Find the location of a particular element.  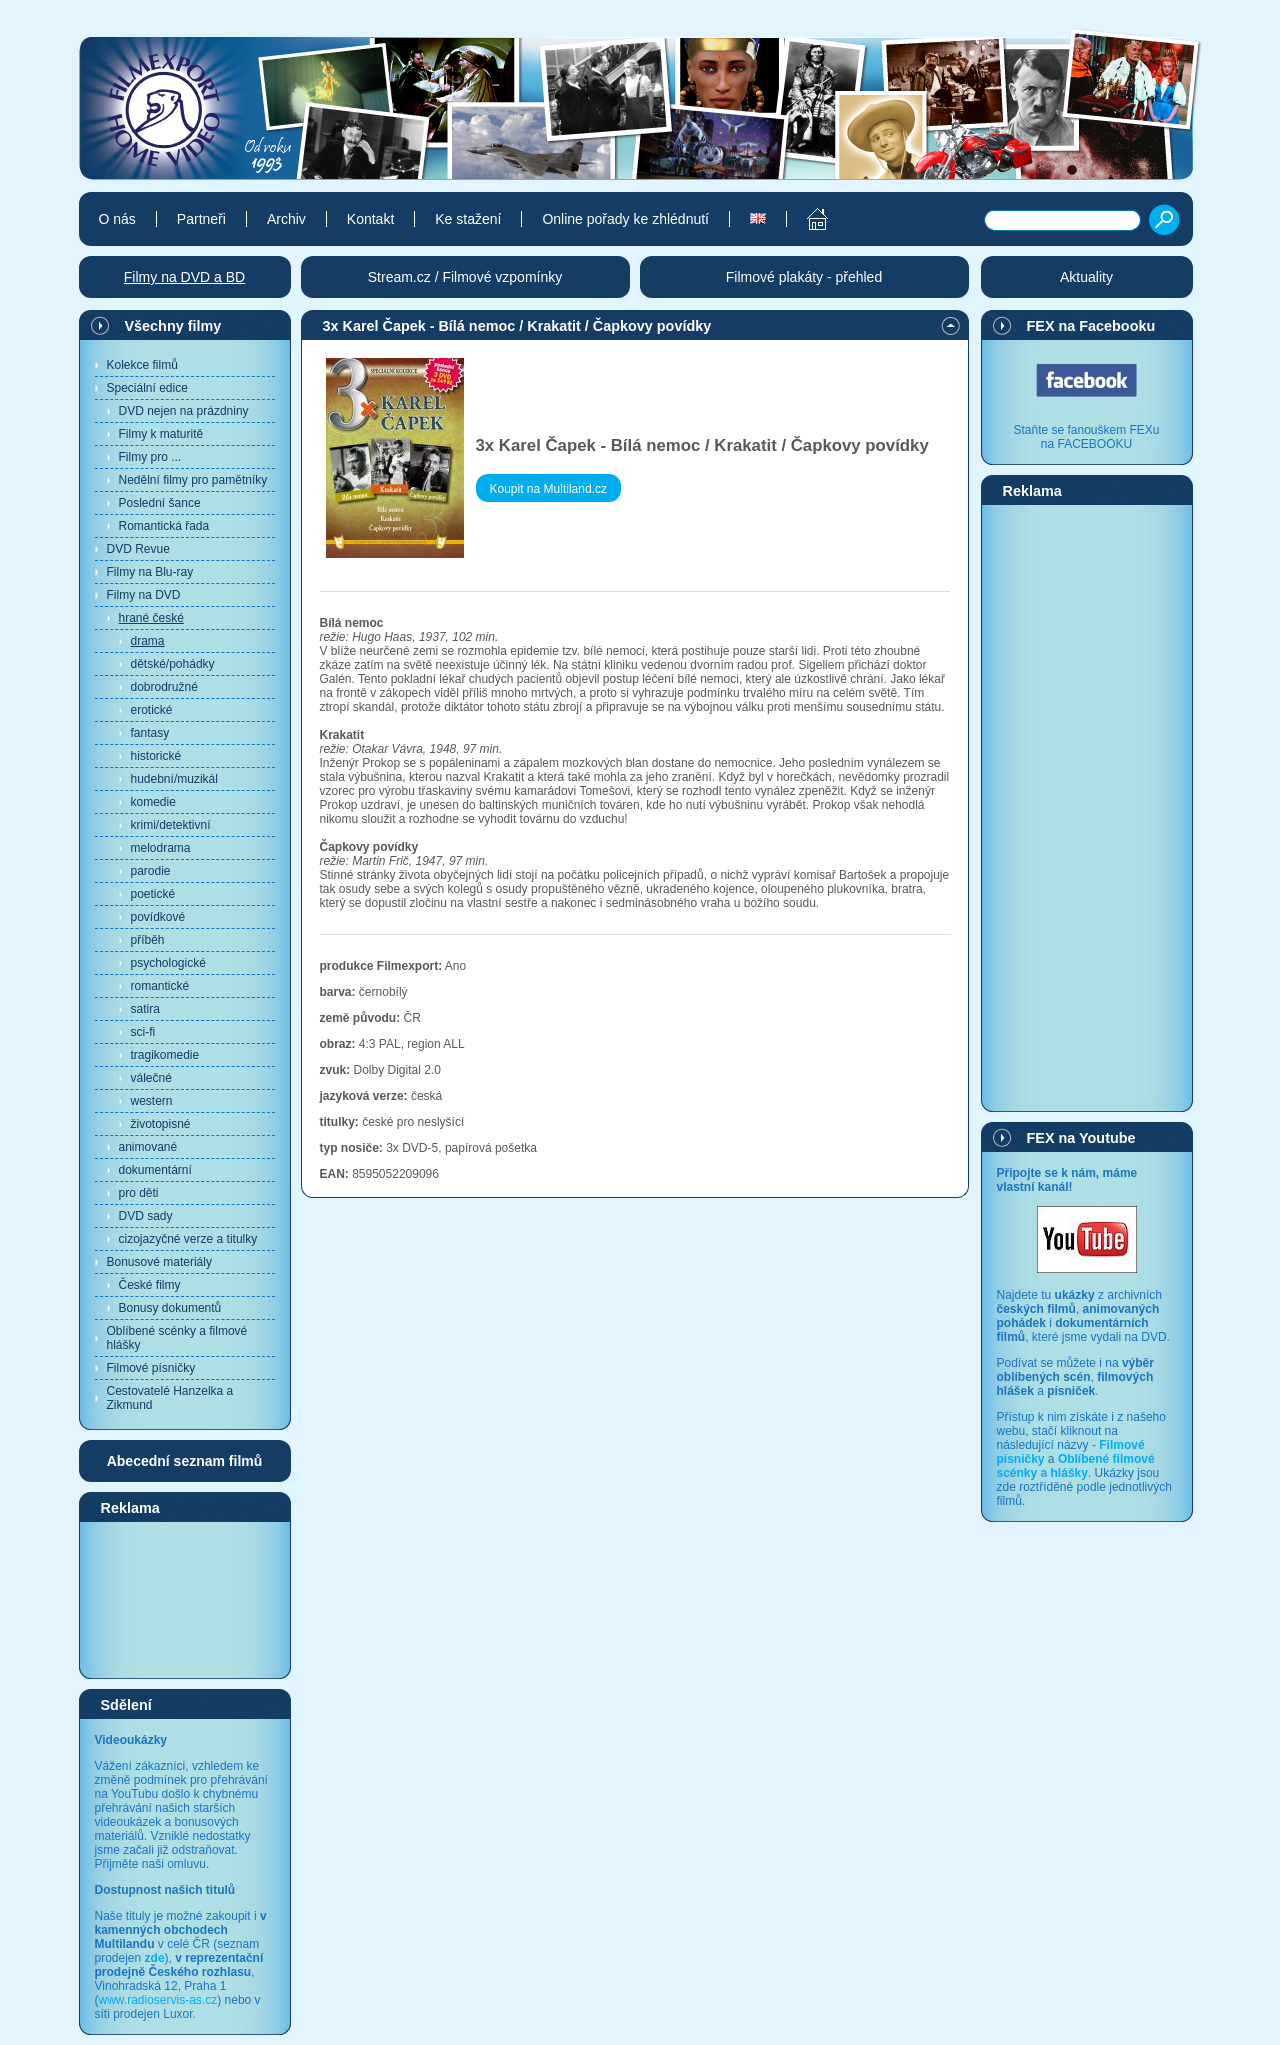

Filmy na DVD is located at coordinates (144, 595).